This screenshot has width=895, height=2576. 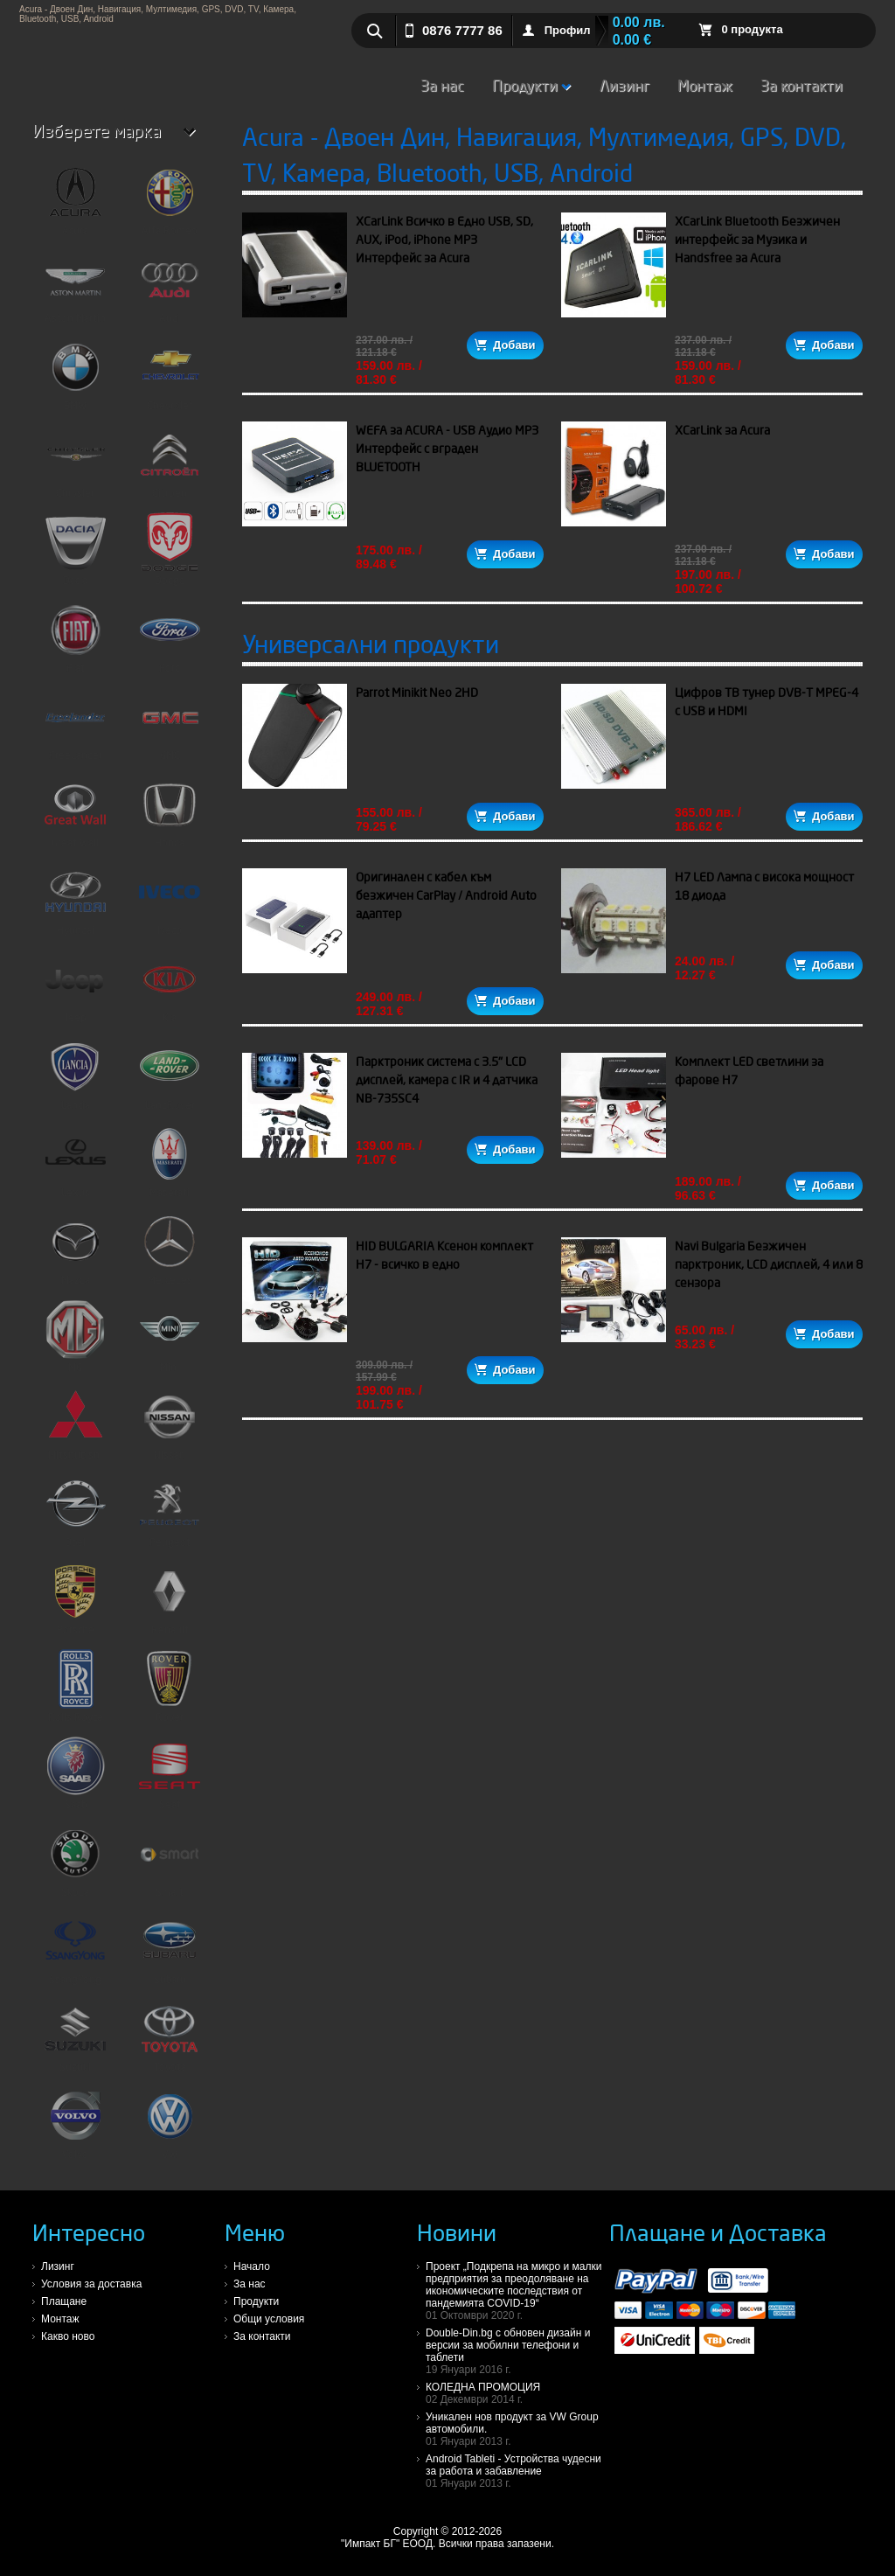 I want to click on Mercedes, so click(x=169, y=1248).